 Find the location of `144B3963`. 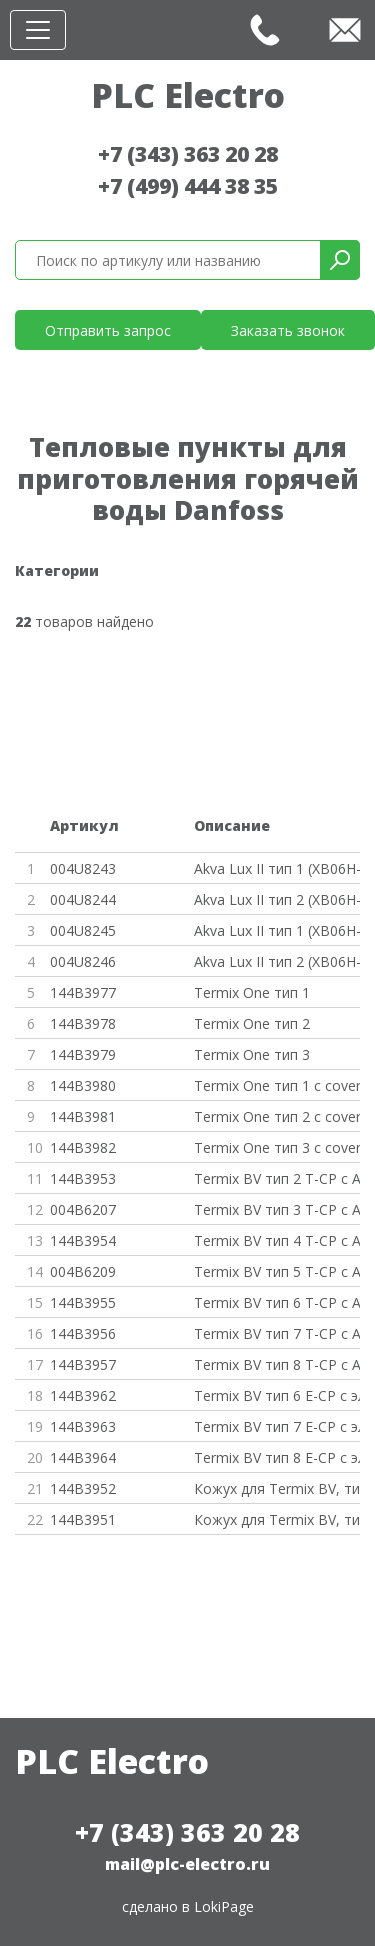

144B3963 is located at coordinates (83, 1426).